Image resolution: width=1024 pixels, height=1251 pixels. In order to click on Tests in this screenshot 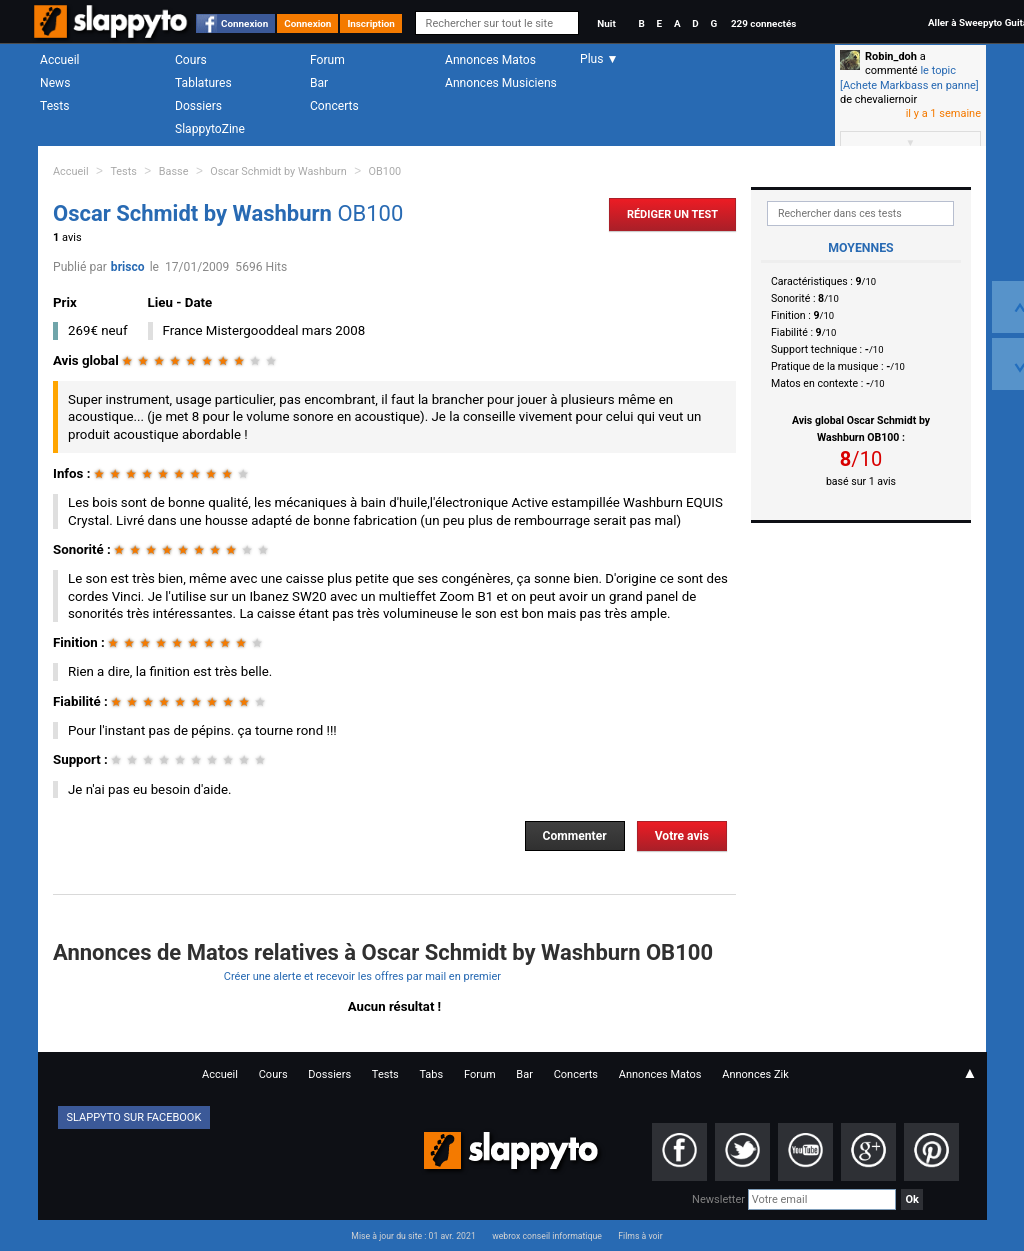, I will do `click(54, 106)`.